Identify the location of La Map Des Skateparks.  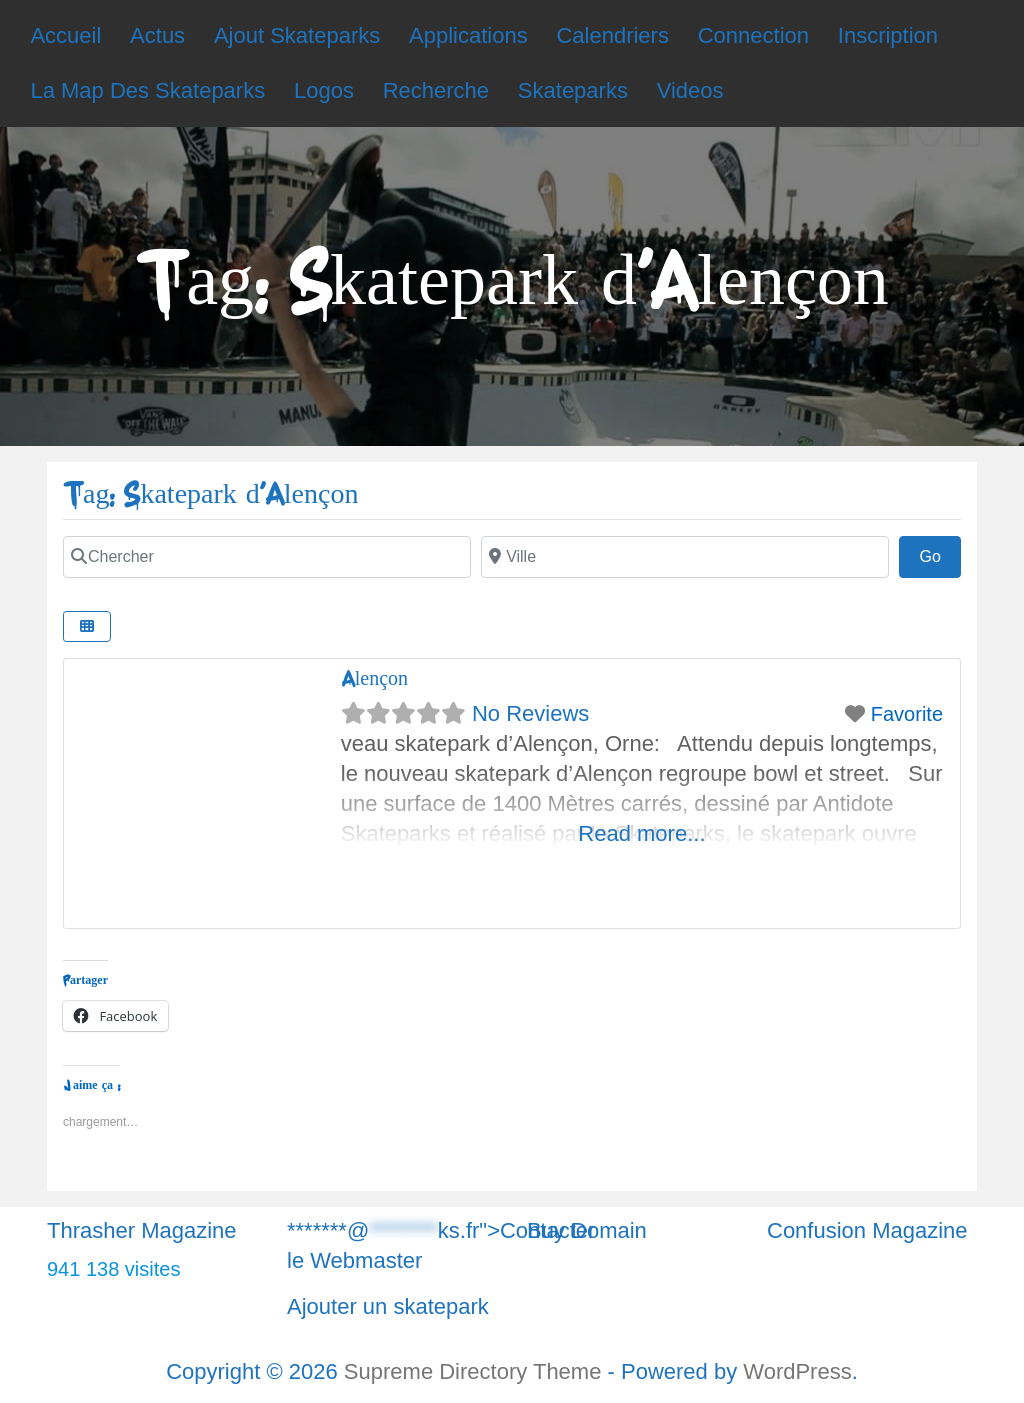
(147, 90).